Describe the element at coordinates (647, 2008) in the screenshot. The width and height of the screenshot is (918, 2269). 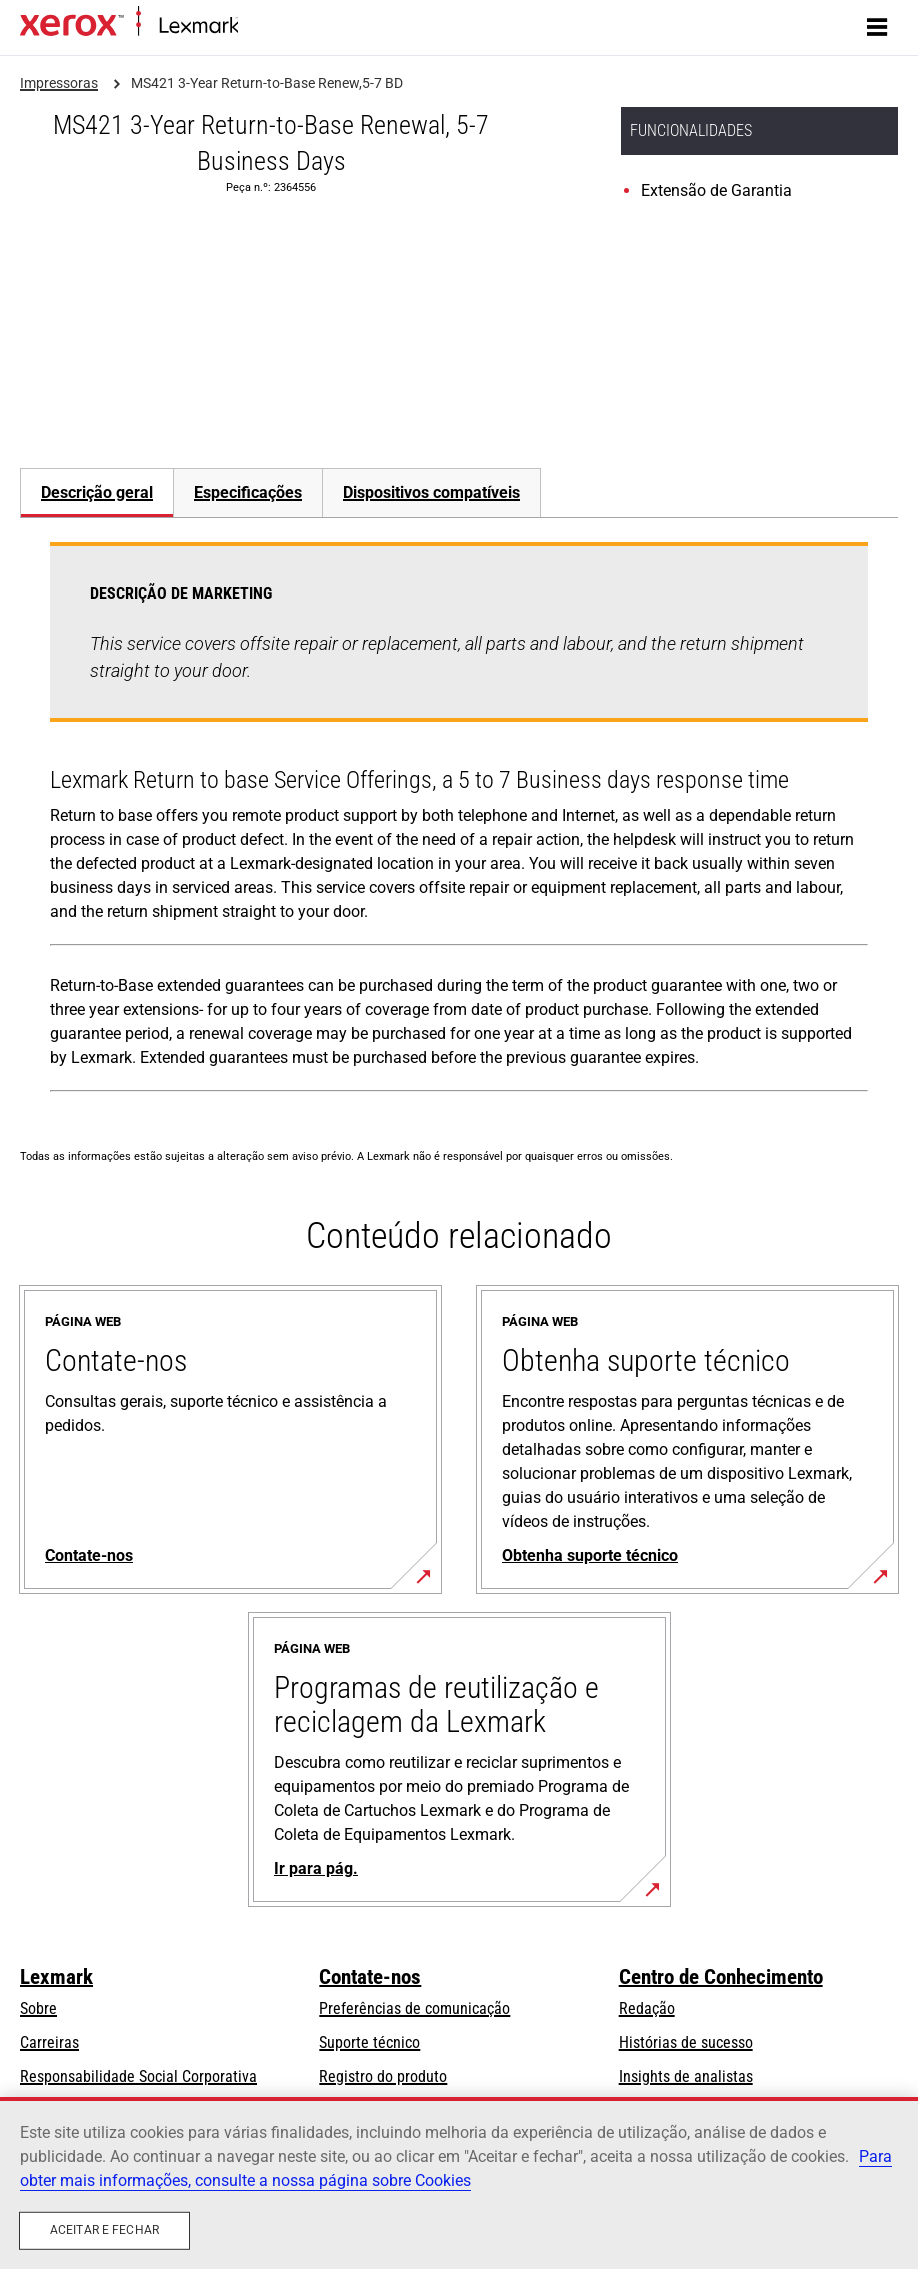
I see `Redação` at that location.